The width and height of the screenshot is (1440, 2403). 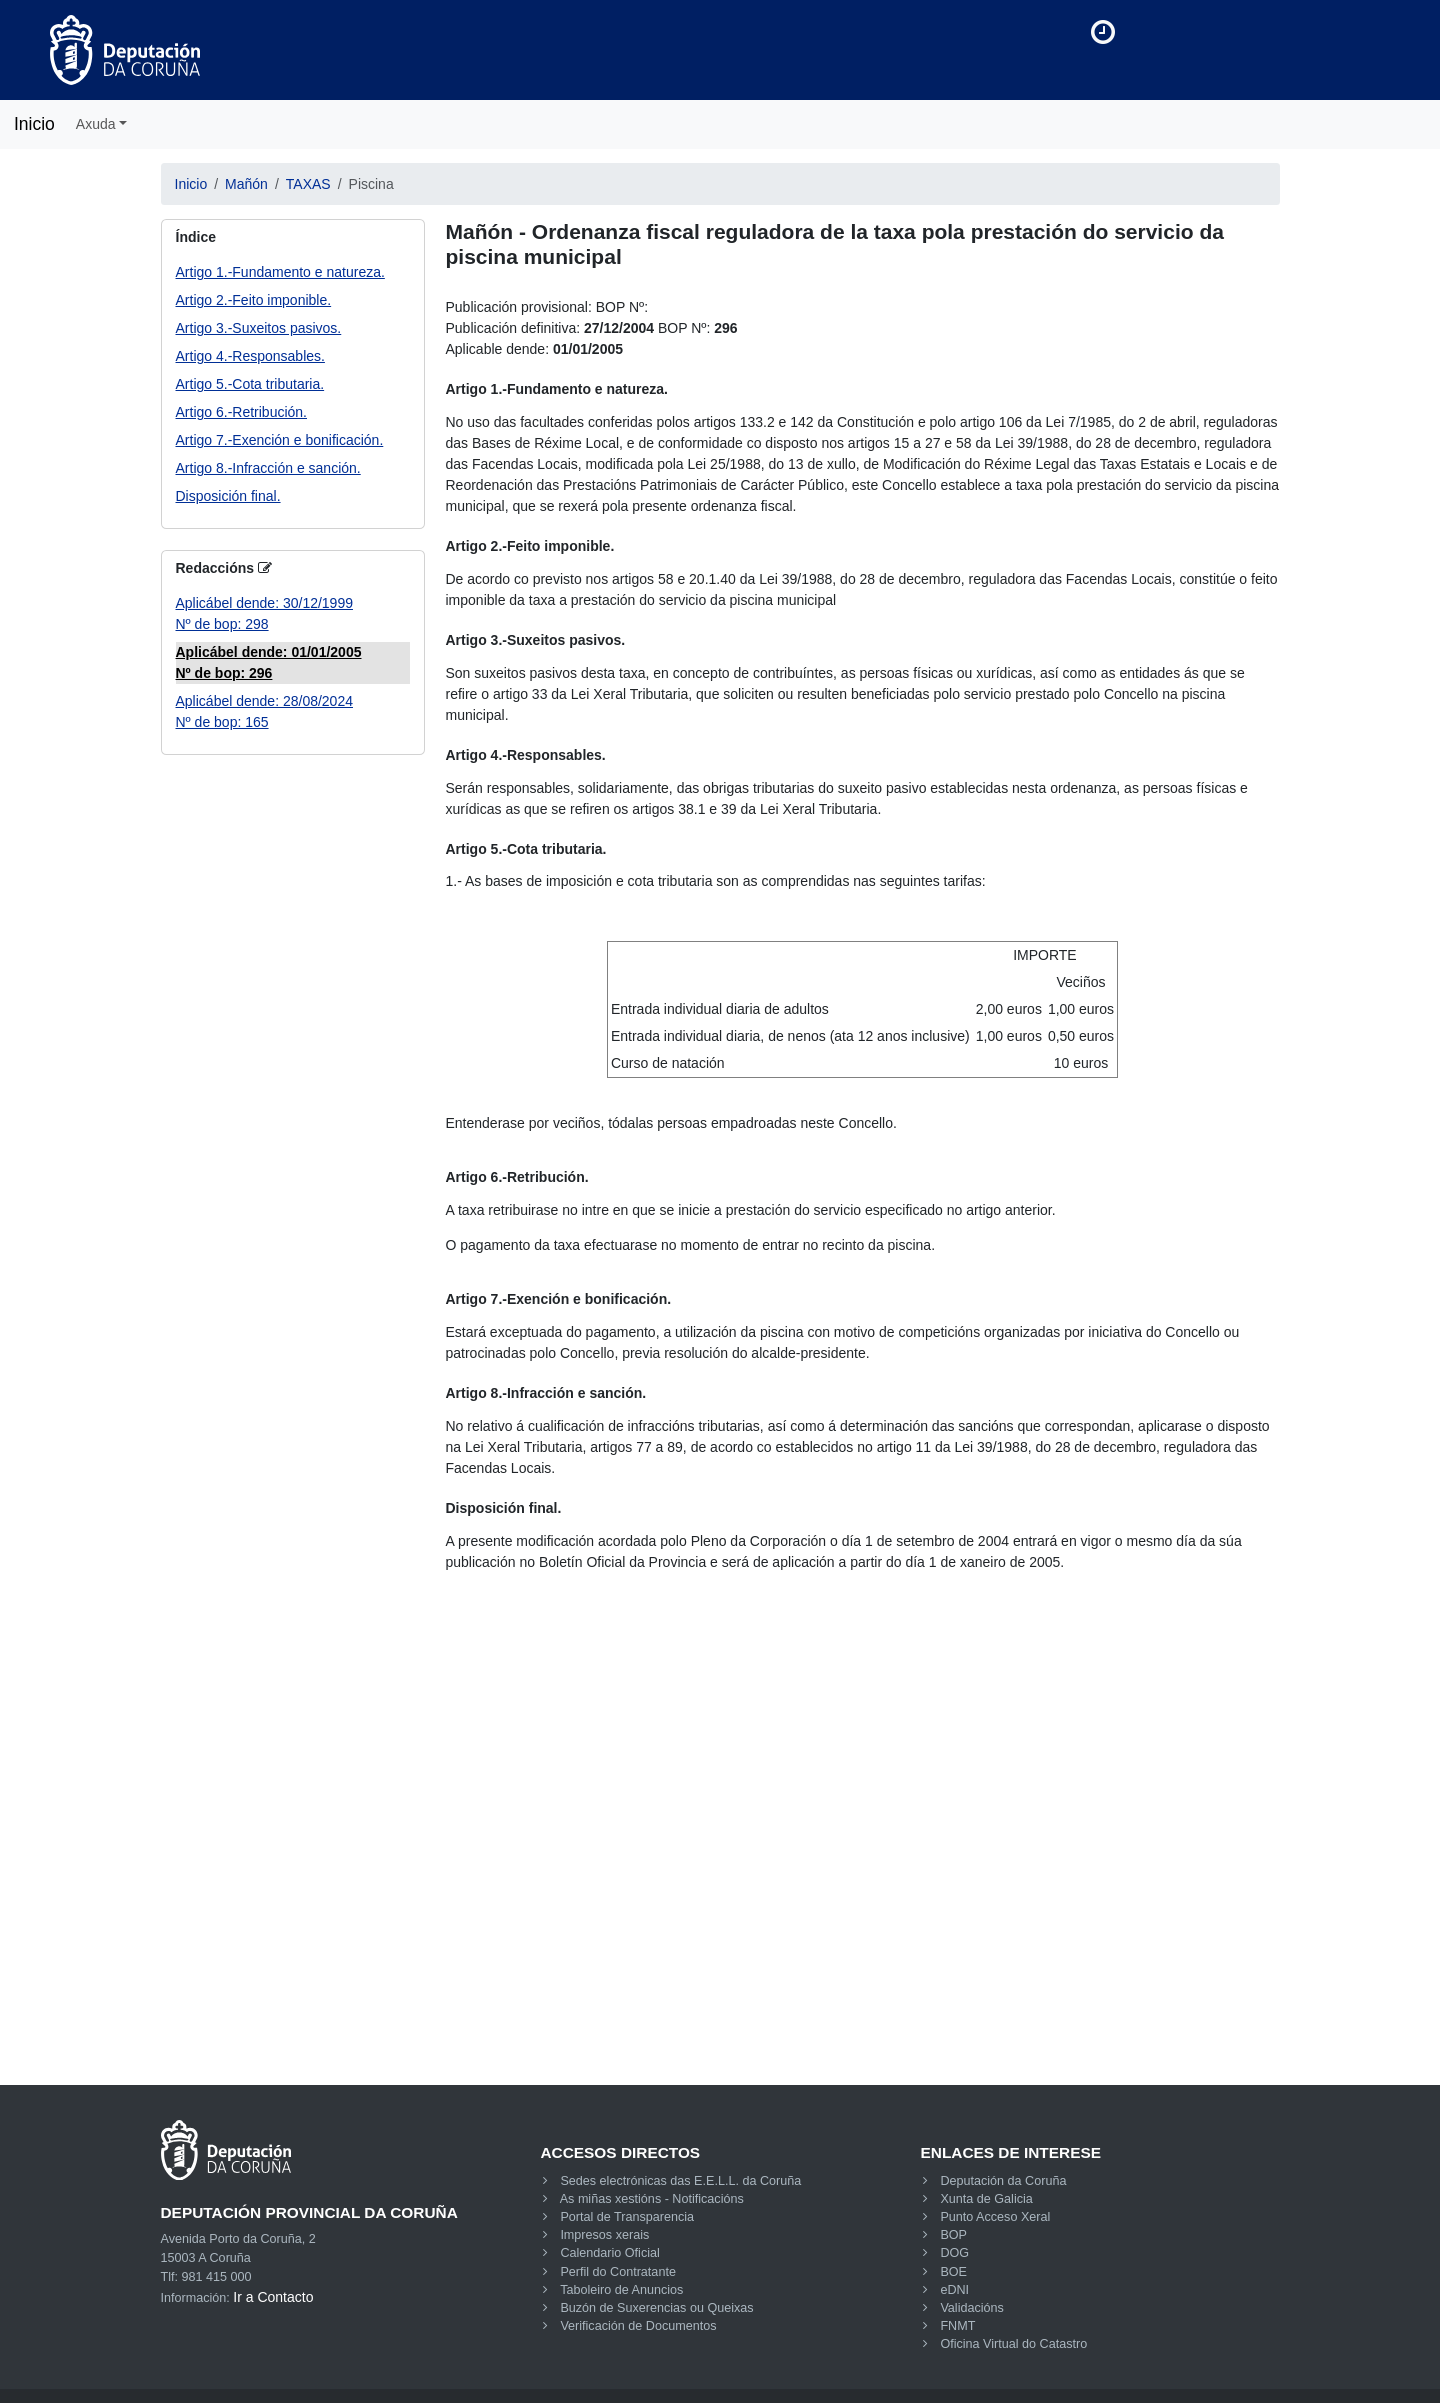 I want to click on Taboleiro de Anuncios, so click(x=621, y=2290).